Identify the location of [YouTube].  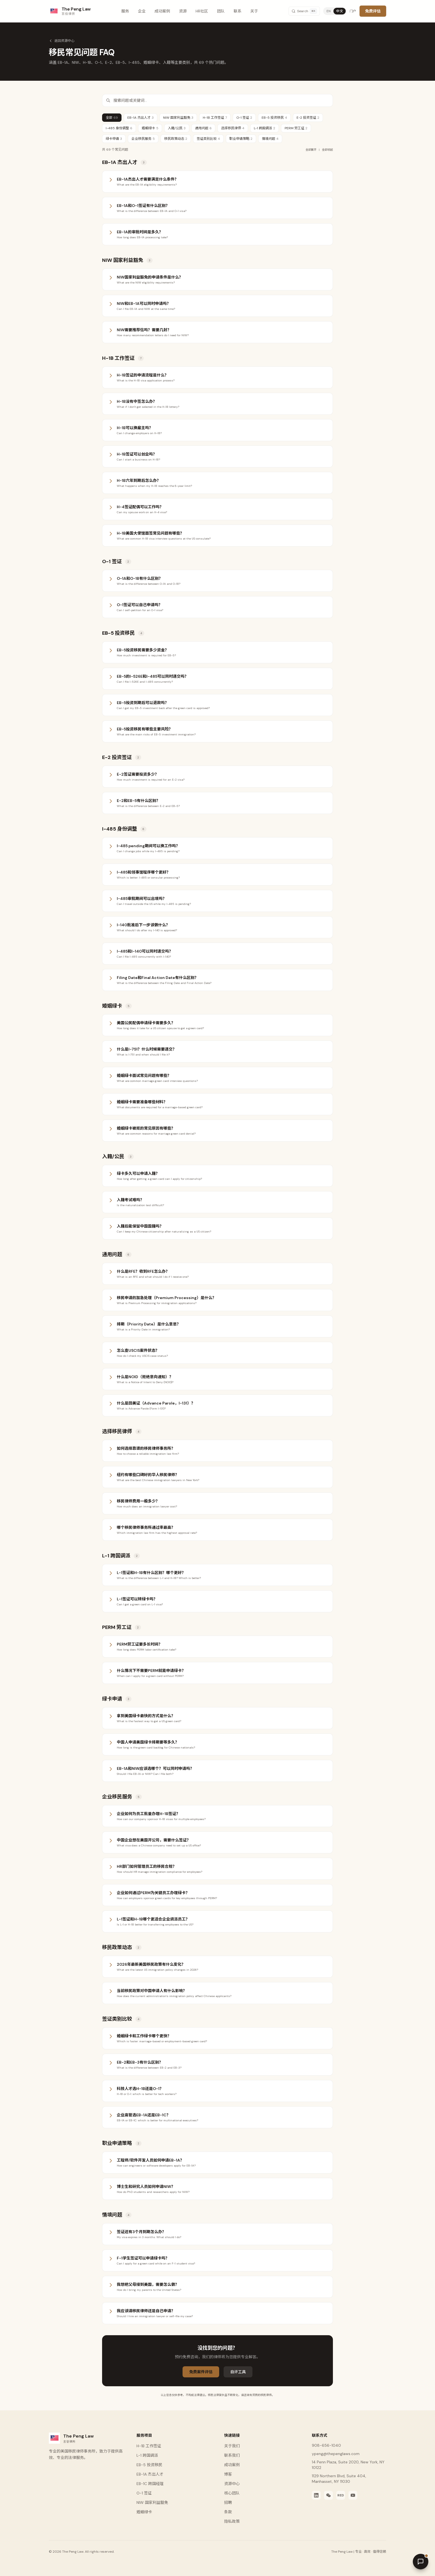
(352, 2495).